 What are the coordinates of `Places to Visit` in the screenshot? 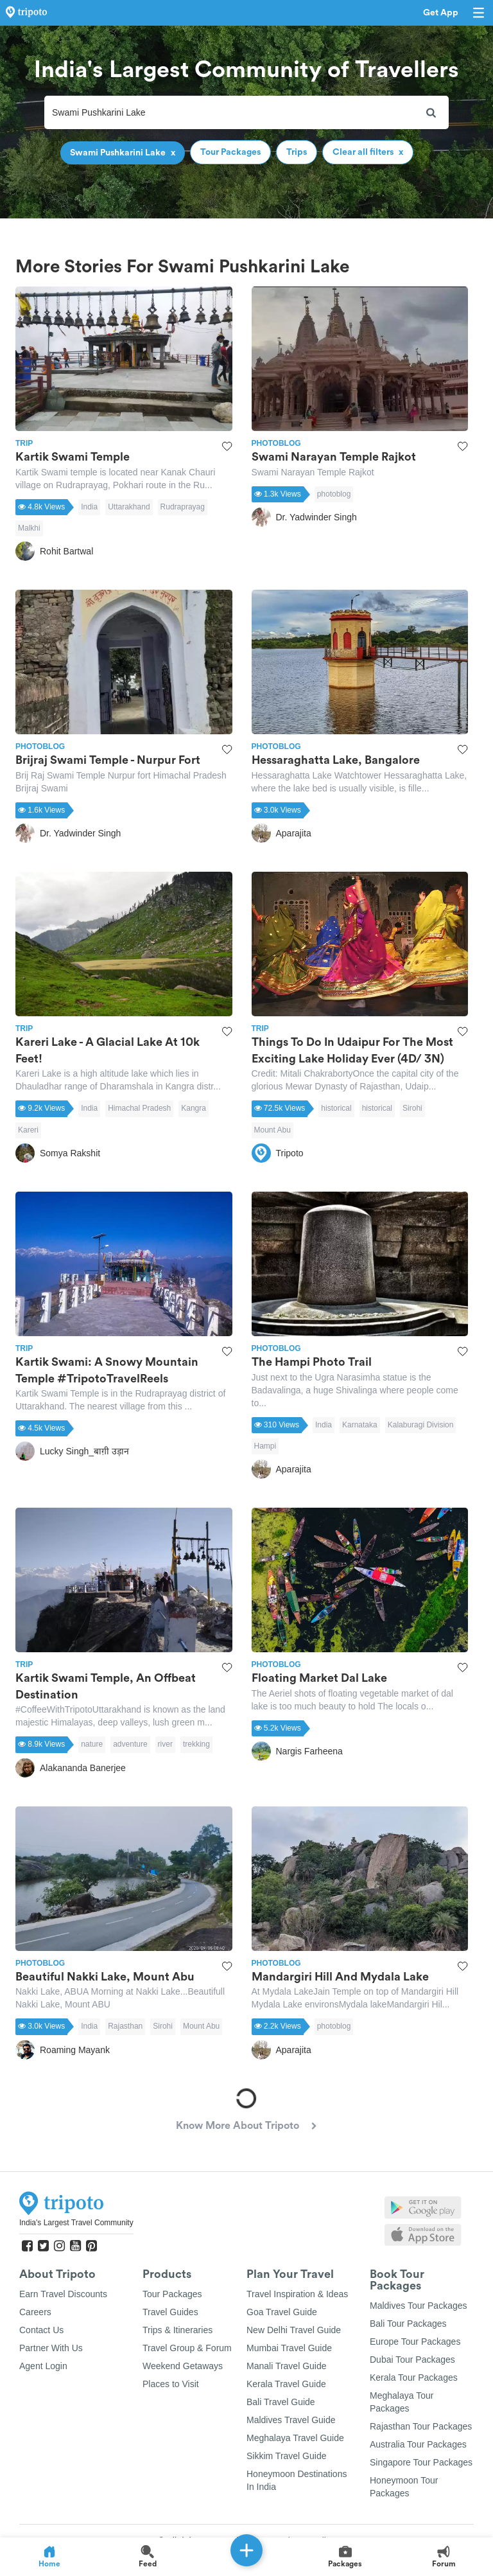 It's located at (171, 2384).